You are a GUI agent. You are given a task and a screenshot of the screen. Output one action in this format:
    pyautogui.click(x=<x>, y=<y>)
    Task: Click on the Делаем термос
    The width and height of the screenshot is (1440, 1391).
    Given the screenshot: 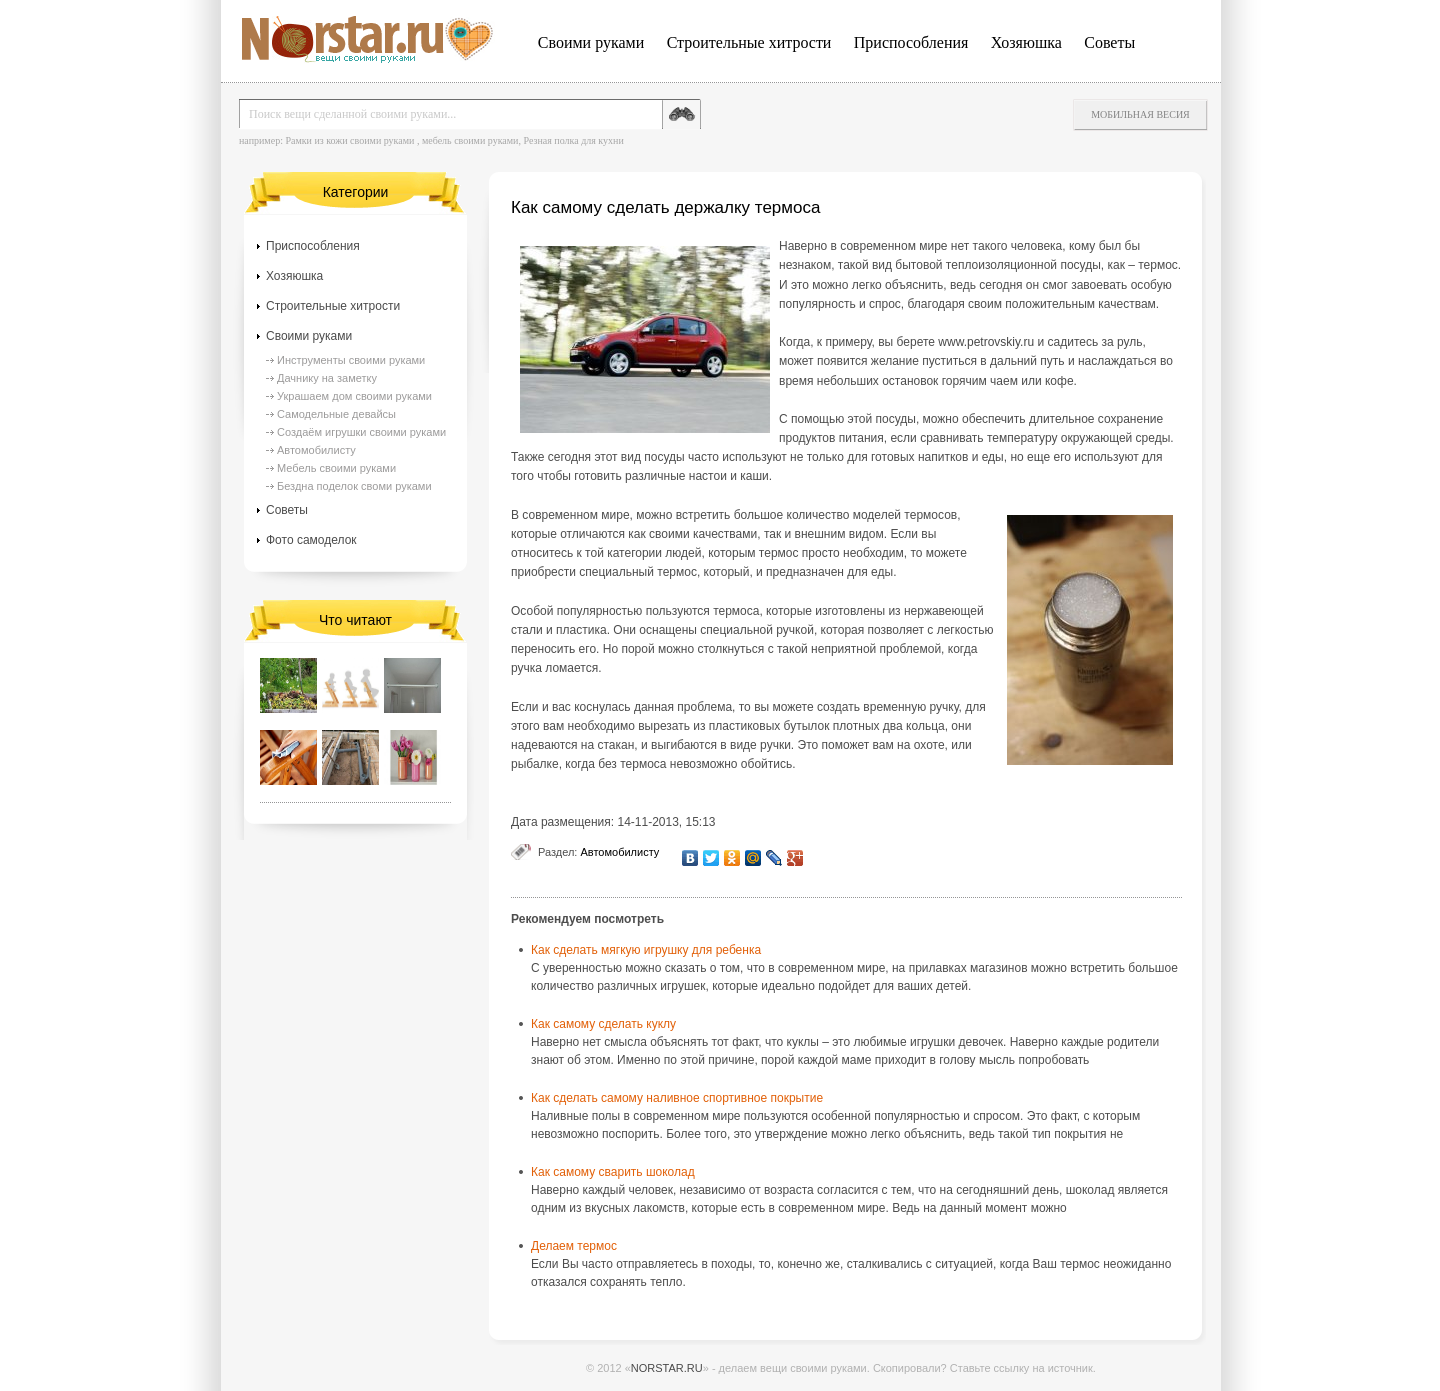 What is the action you would take?
    pyautogui.click(x=574, y=1246)
    